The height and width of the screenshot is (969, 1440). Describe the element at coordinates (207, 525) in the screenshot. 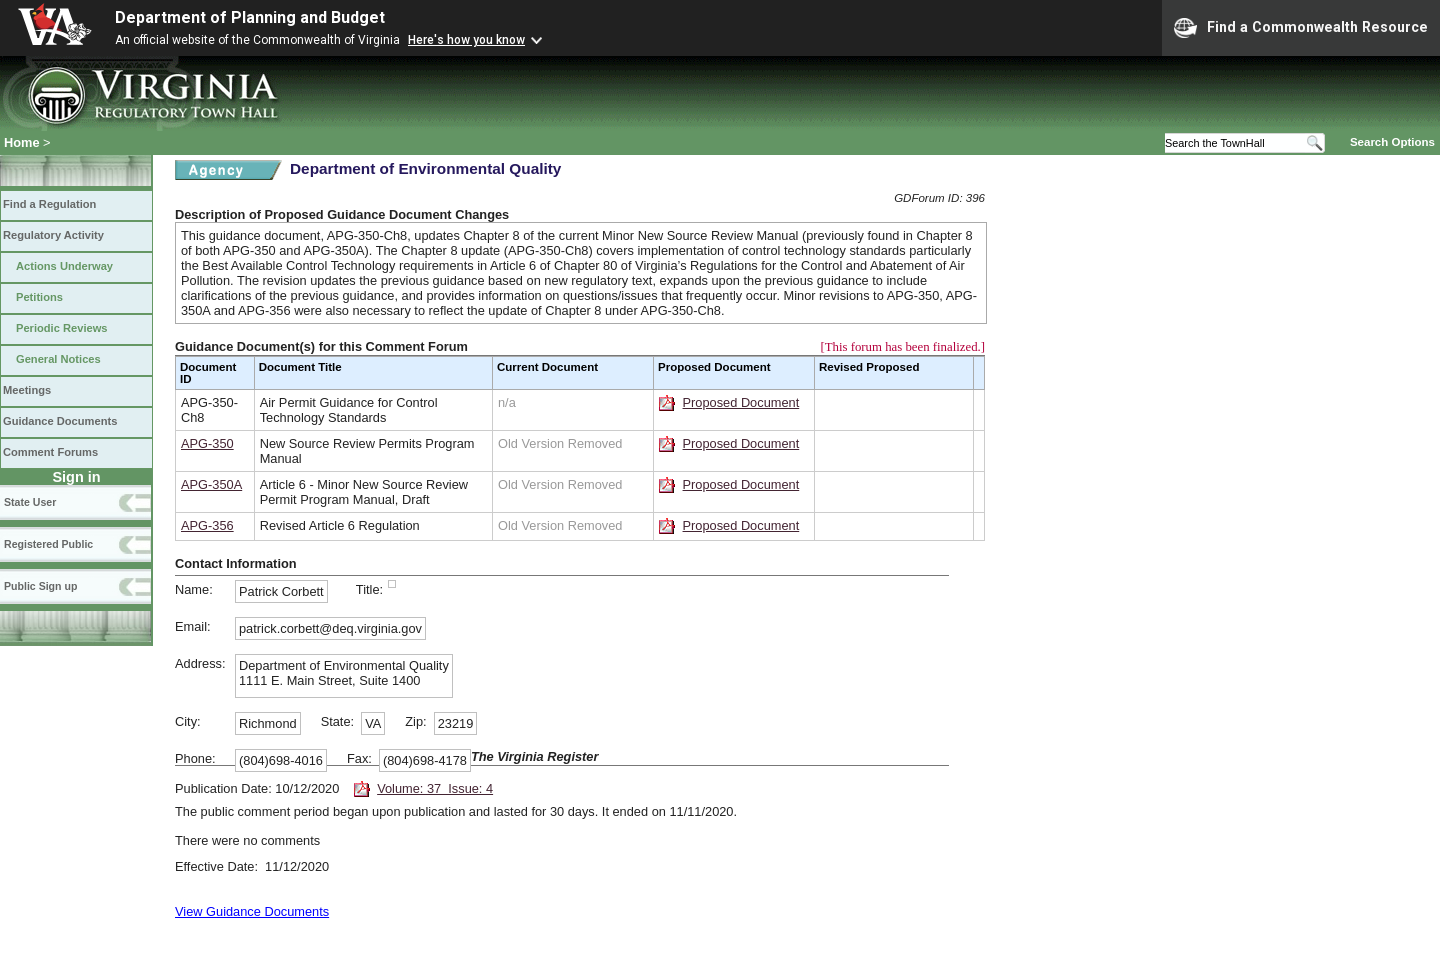

I see `APG-356` at that location.